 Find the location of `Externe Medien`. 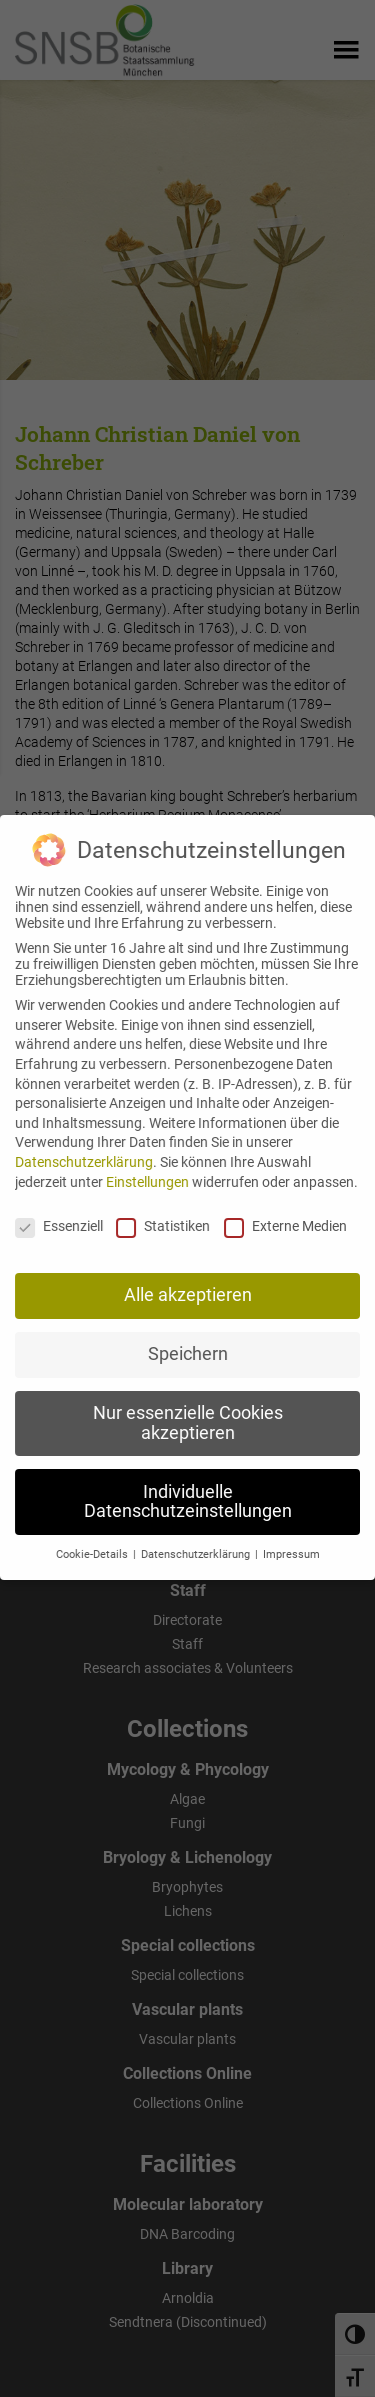

Externe Medien is located at coordinates (285, 1212).